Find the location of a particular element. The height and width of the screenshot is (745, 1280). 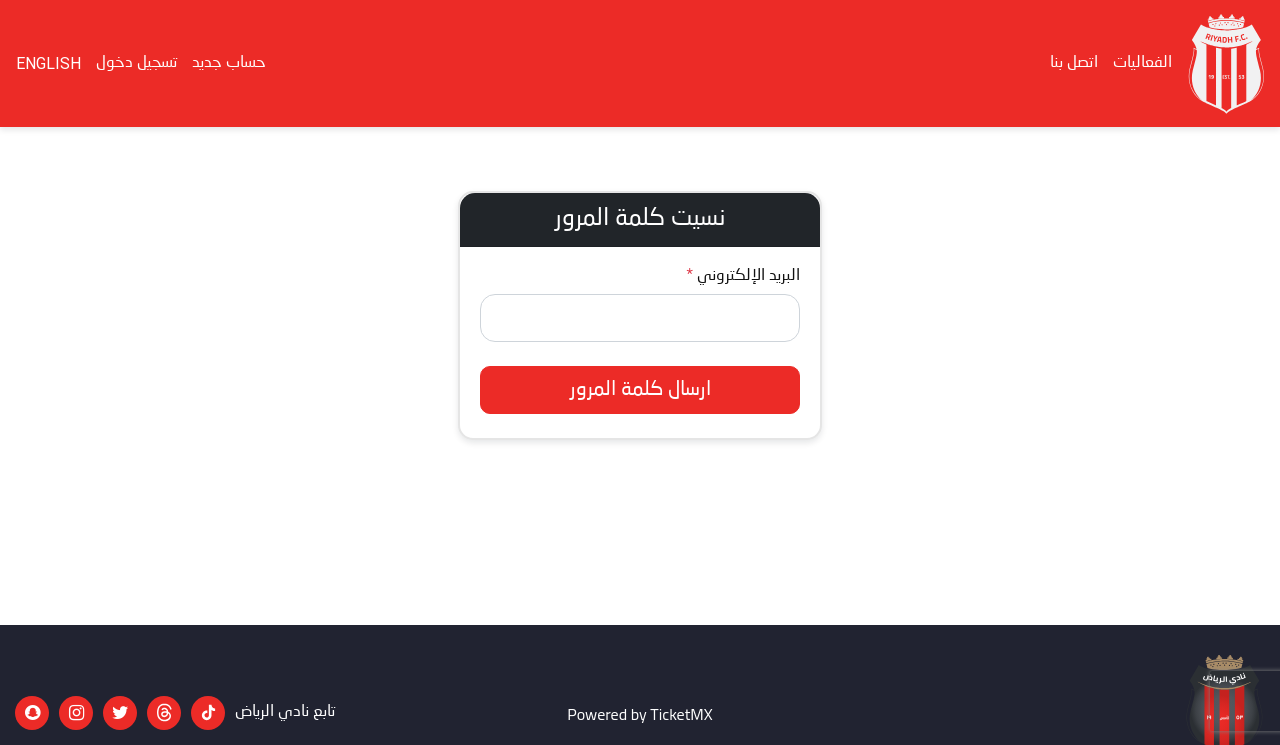

تسجيل دخول is located at coordinates (136, 63).